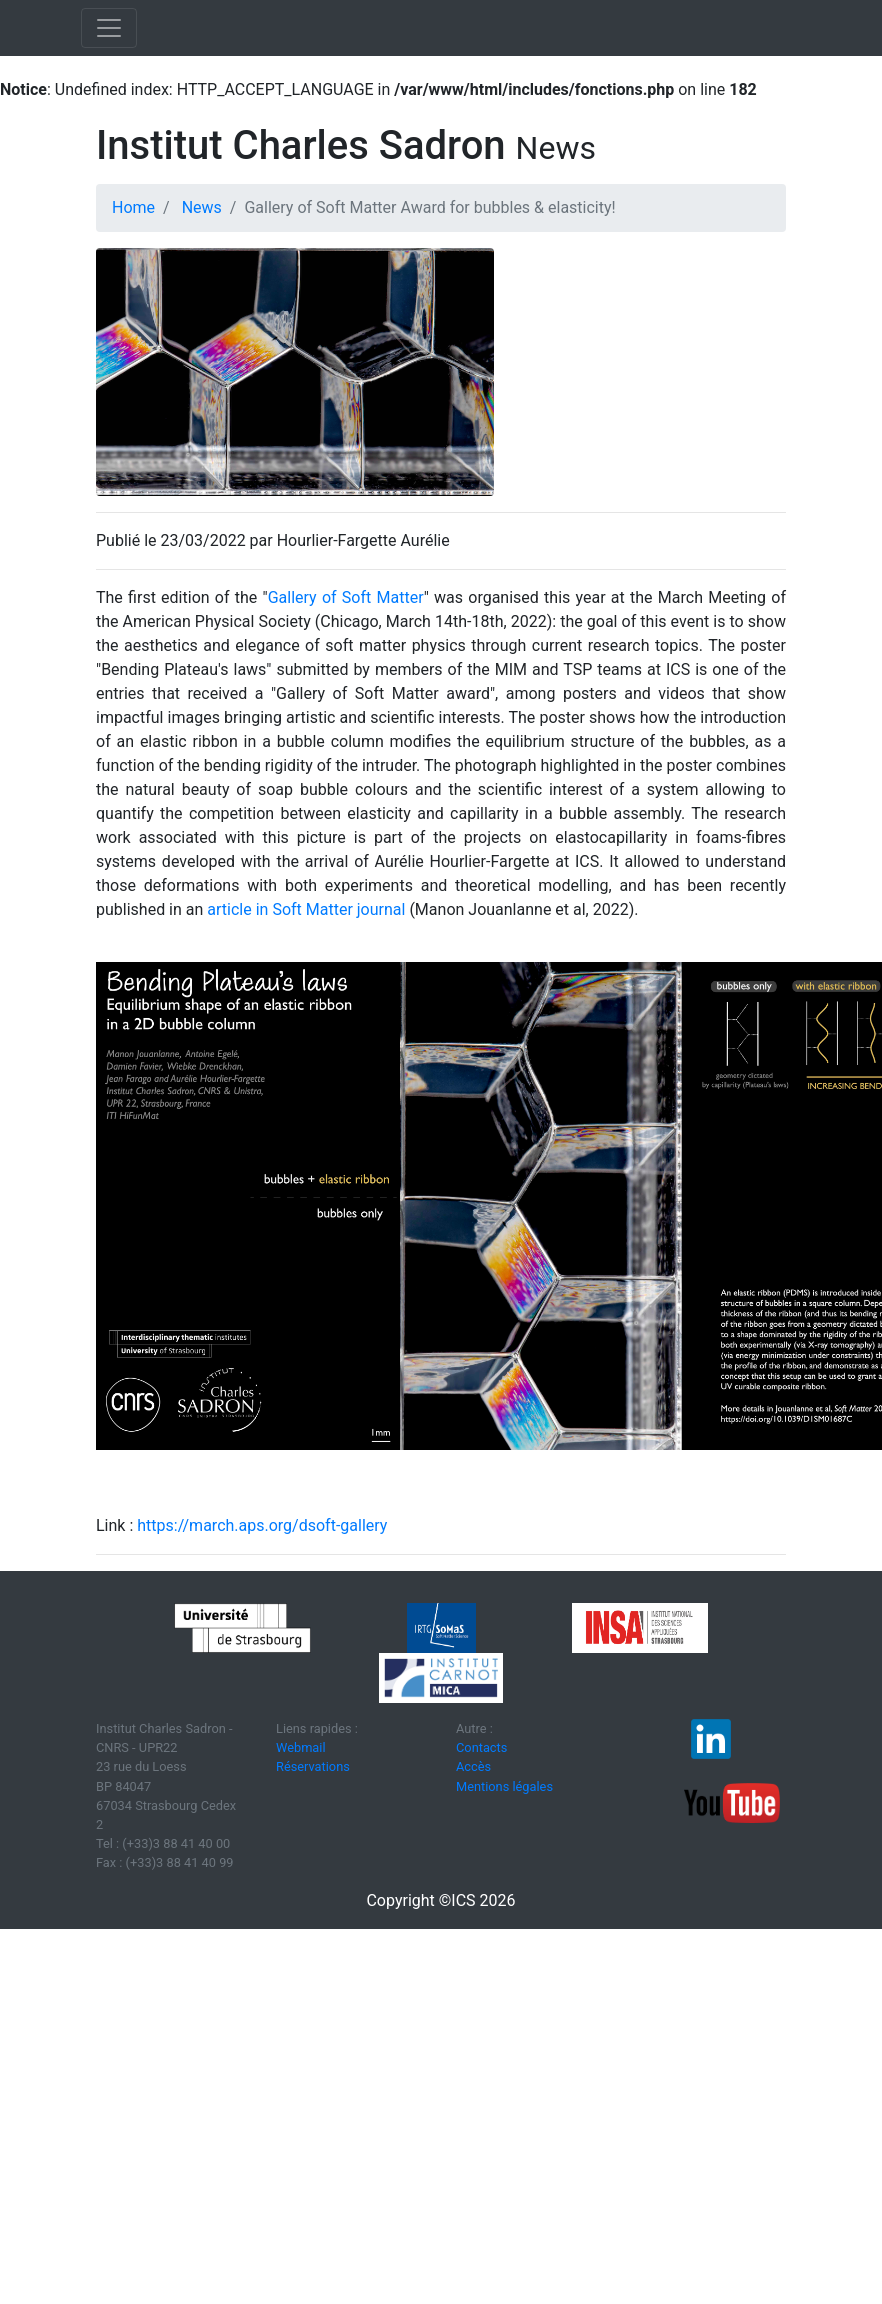 The width and height of the screenshot is (882, 2304). I want to click on Gallery of Soft Matter, so click(346, 597).